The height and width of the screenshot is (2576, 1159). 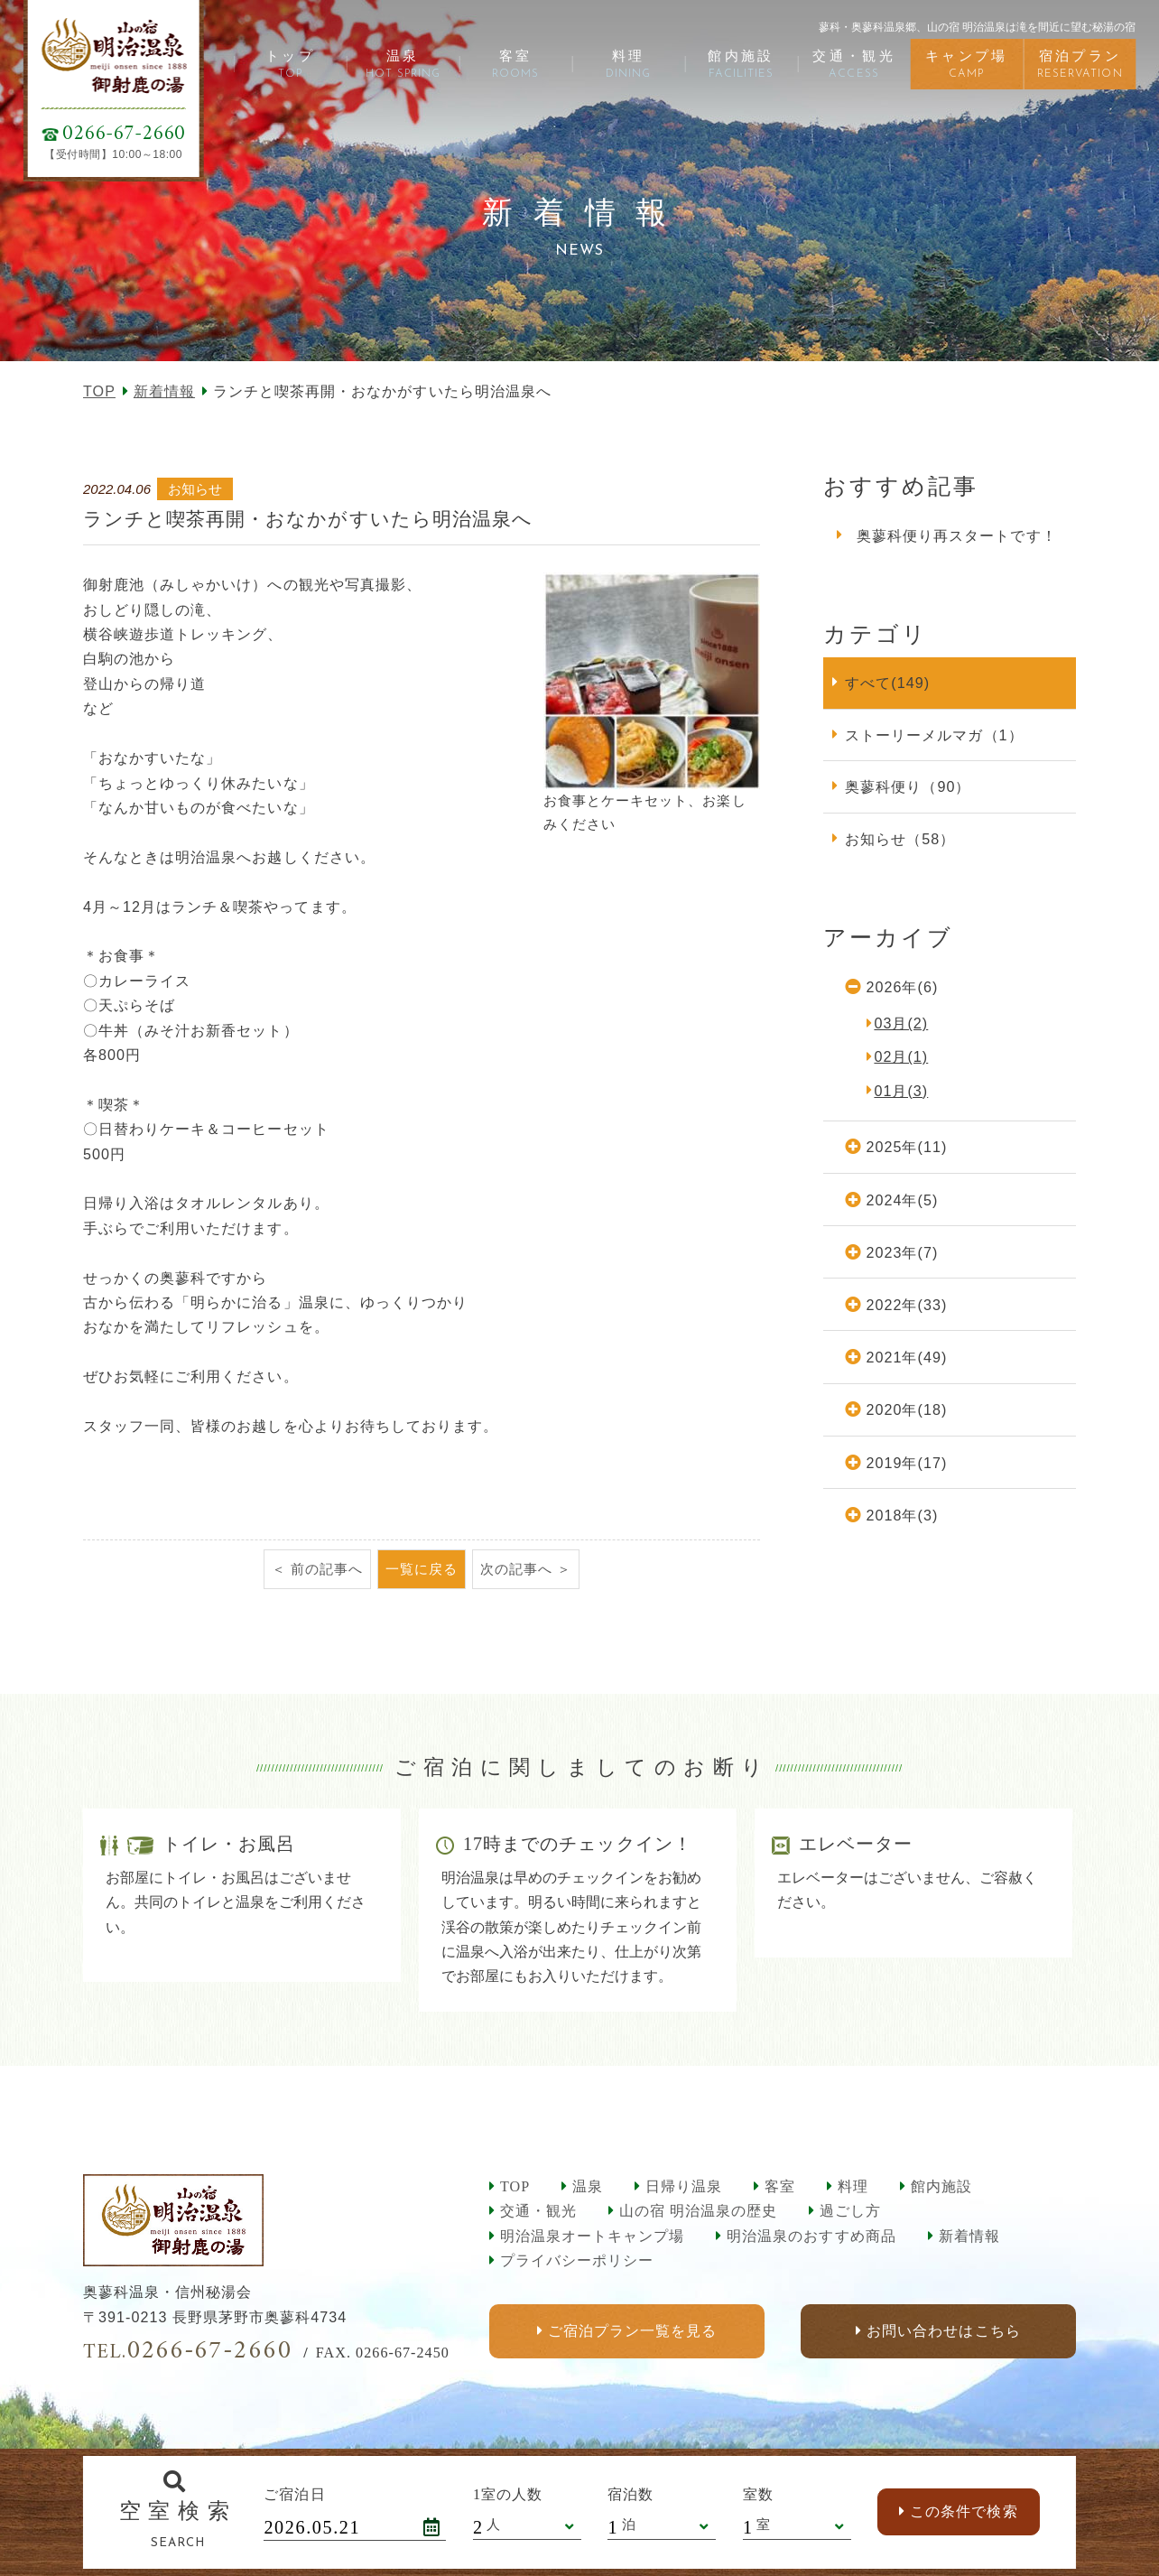 I want to click on お知らせ（58）, so click(x=900, y=839).